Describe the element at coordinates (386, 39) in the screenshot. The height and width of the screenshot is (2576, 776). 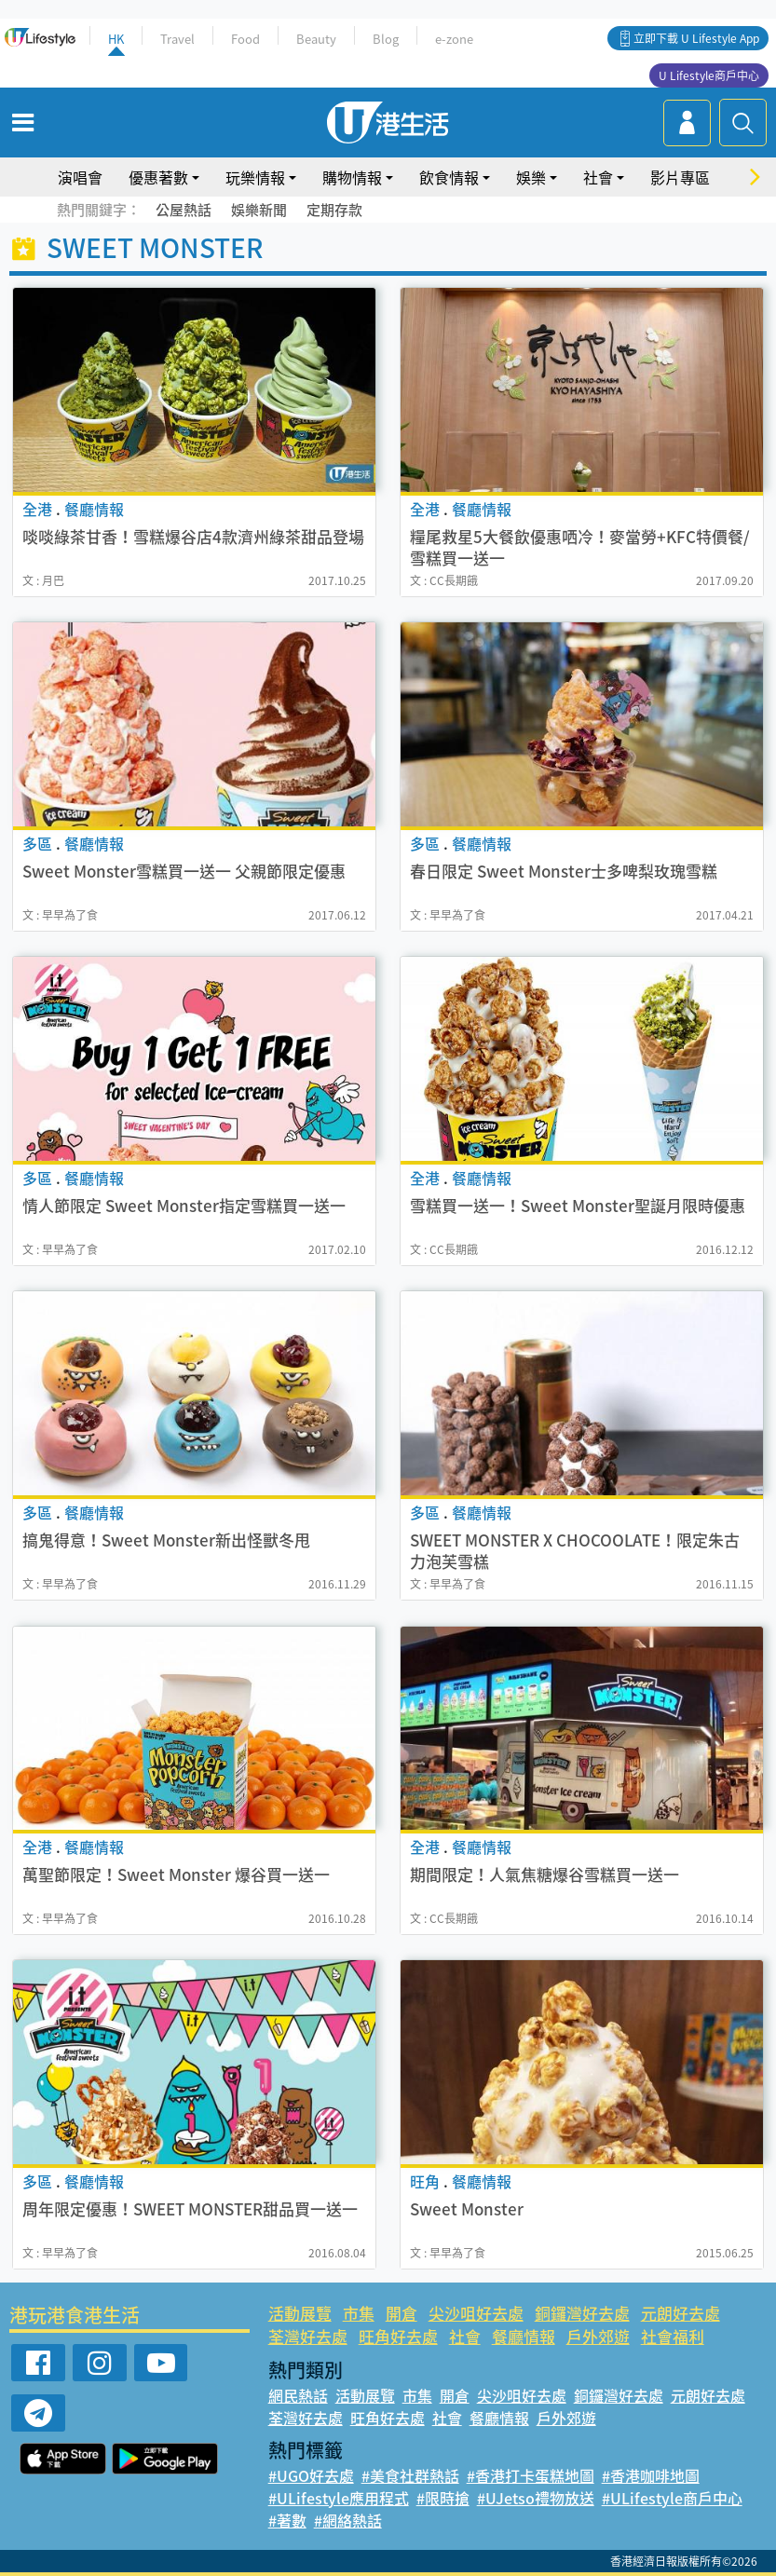
I see `Blog` at that location.